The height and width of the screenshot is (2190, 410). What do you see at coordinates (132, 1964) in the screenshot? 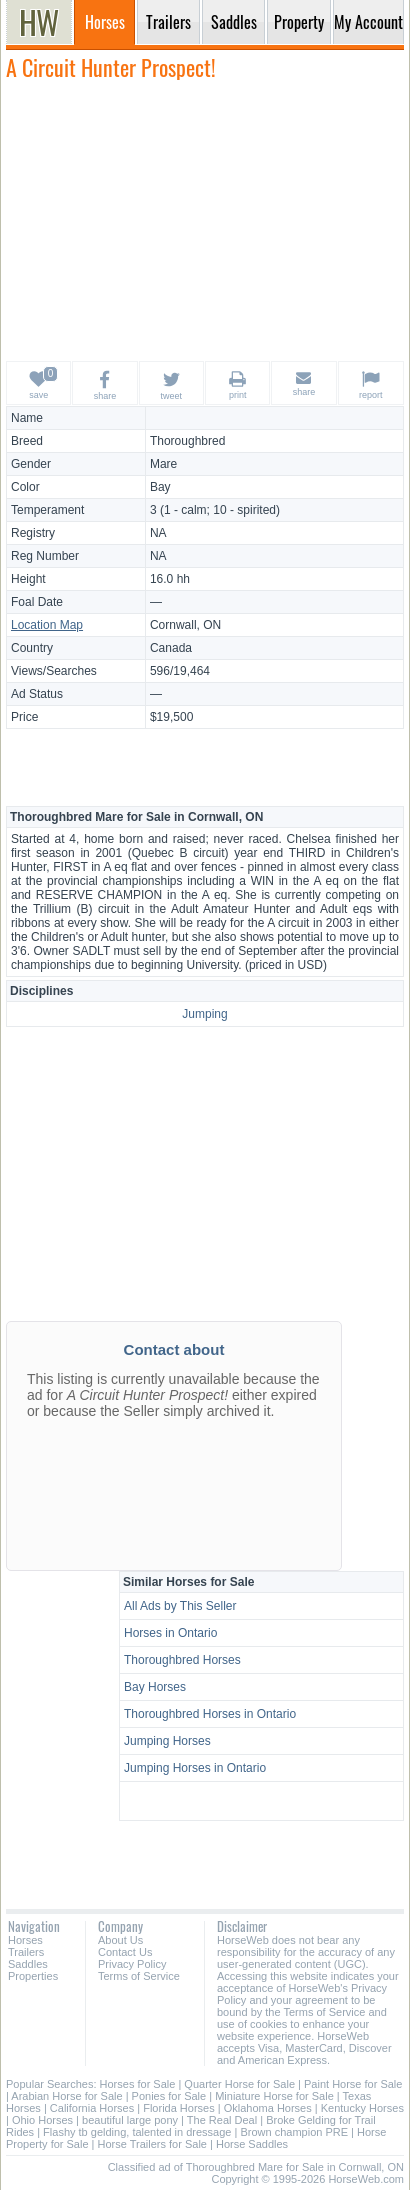
I see `Privacy Policy` at bounding box center [132, 1964].